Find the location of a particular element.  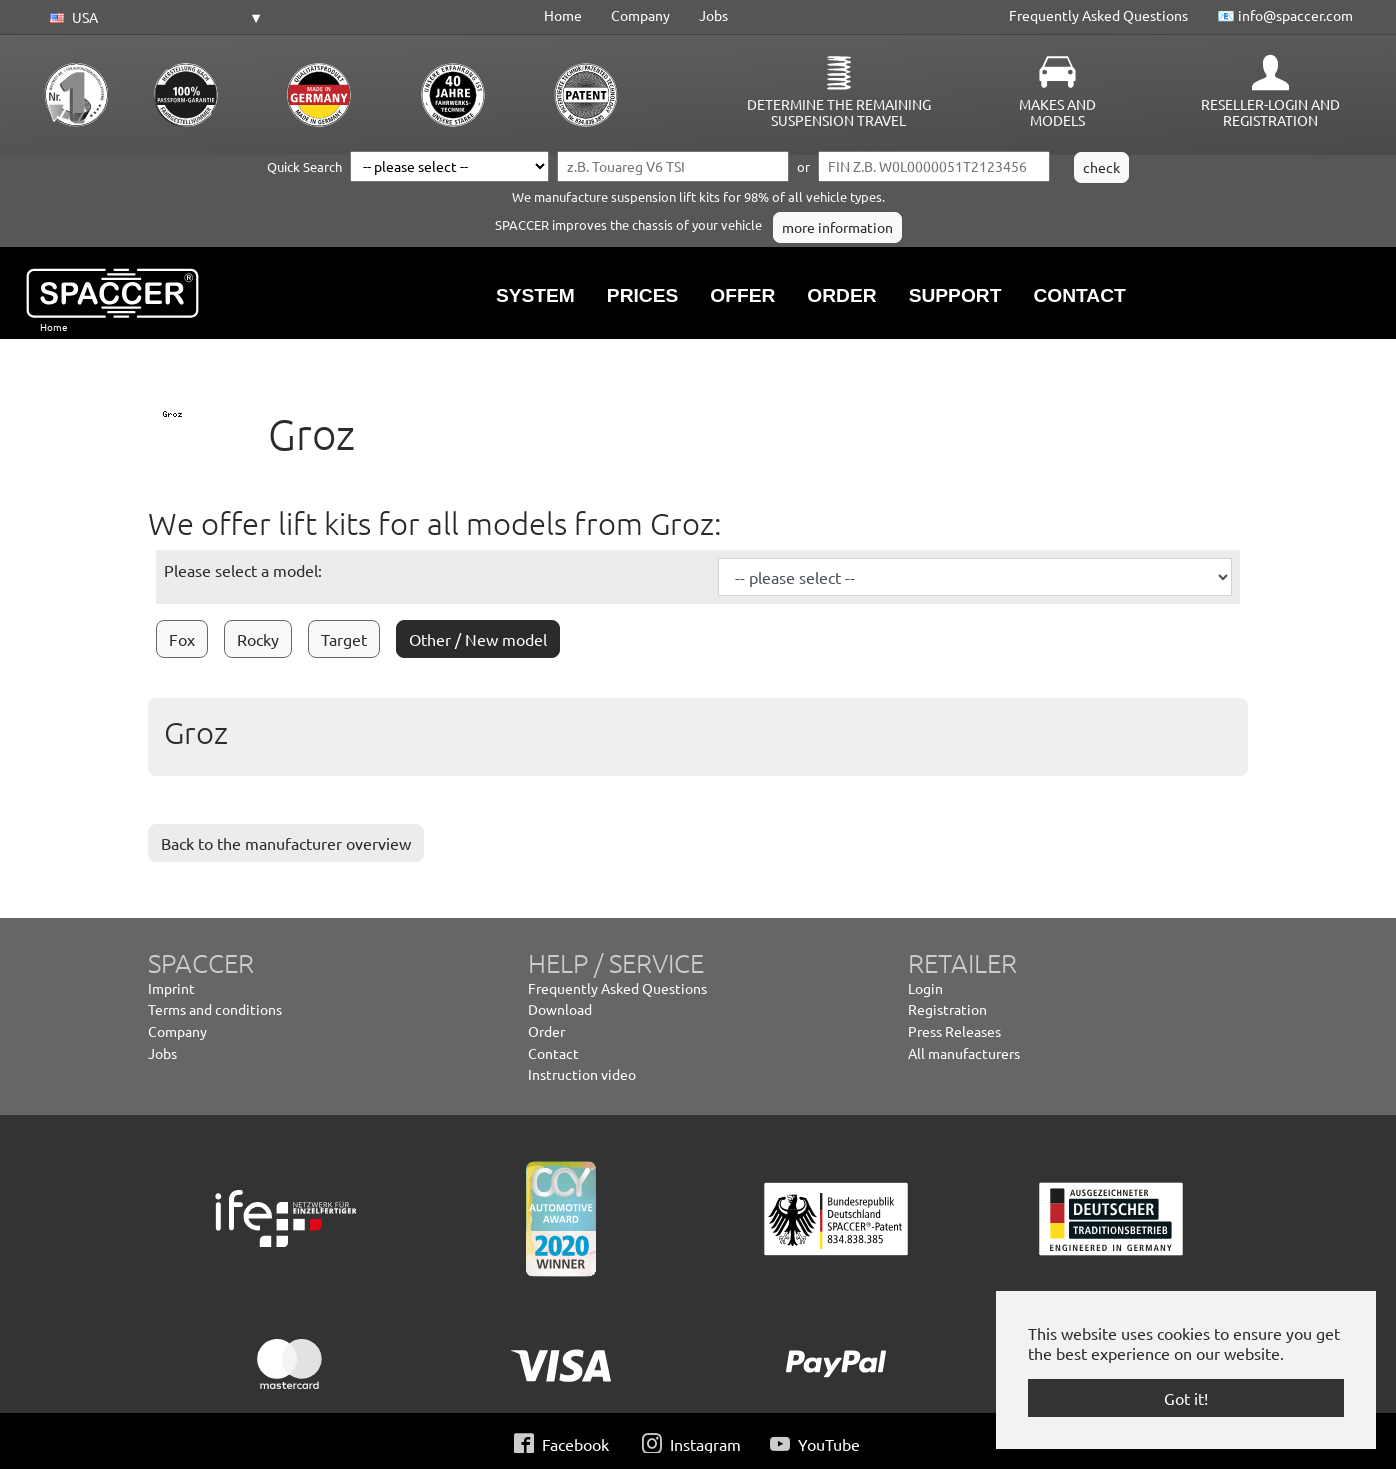

Determine the remaining suspension travel is located at coordinates (839, 112).